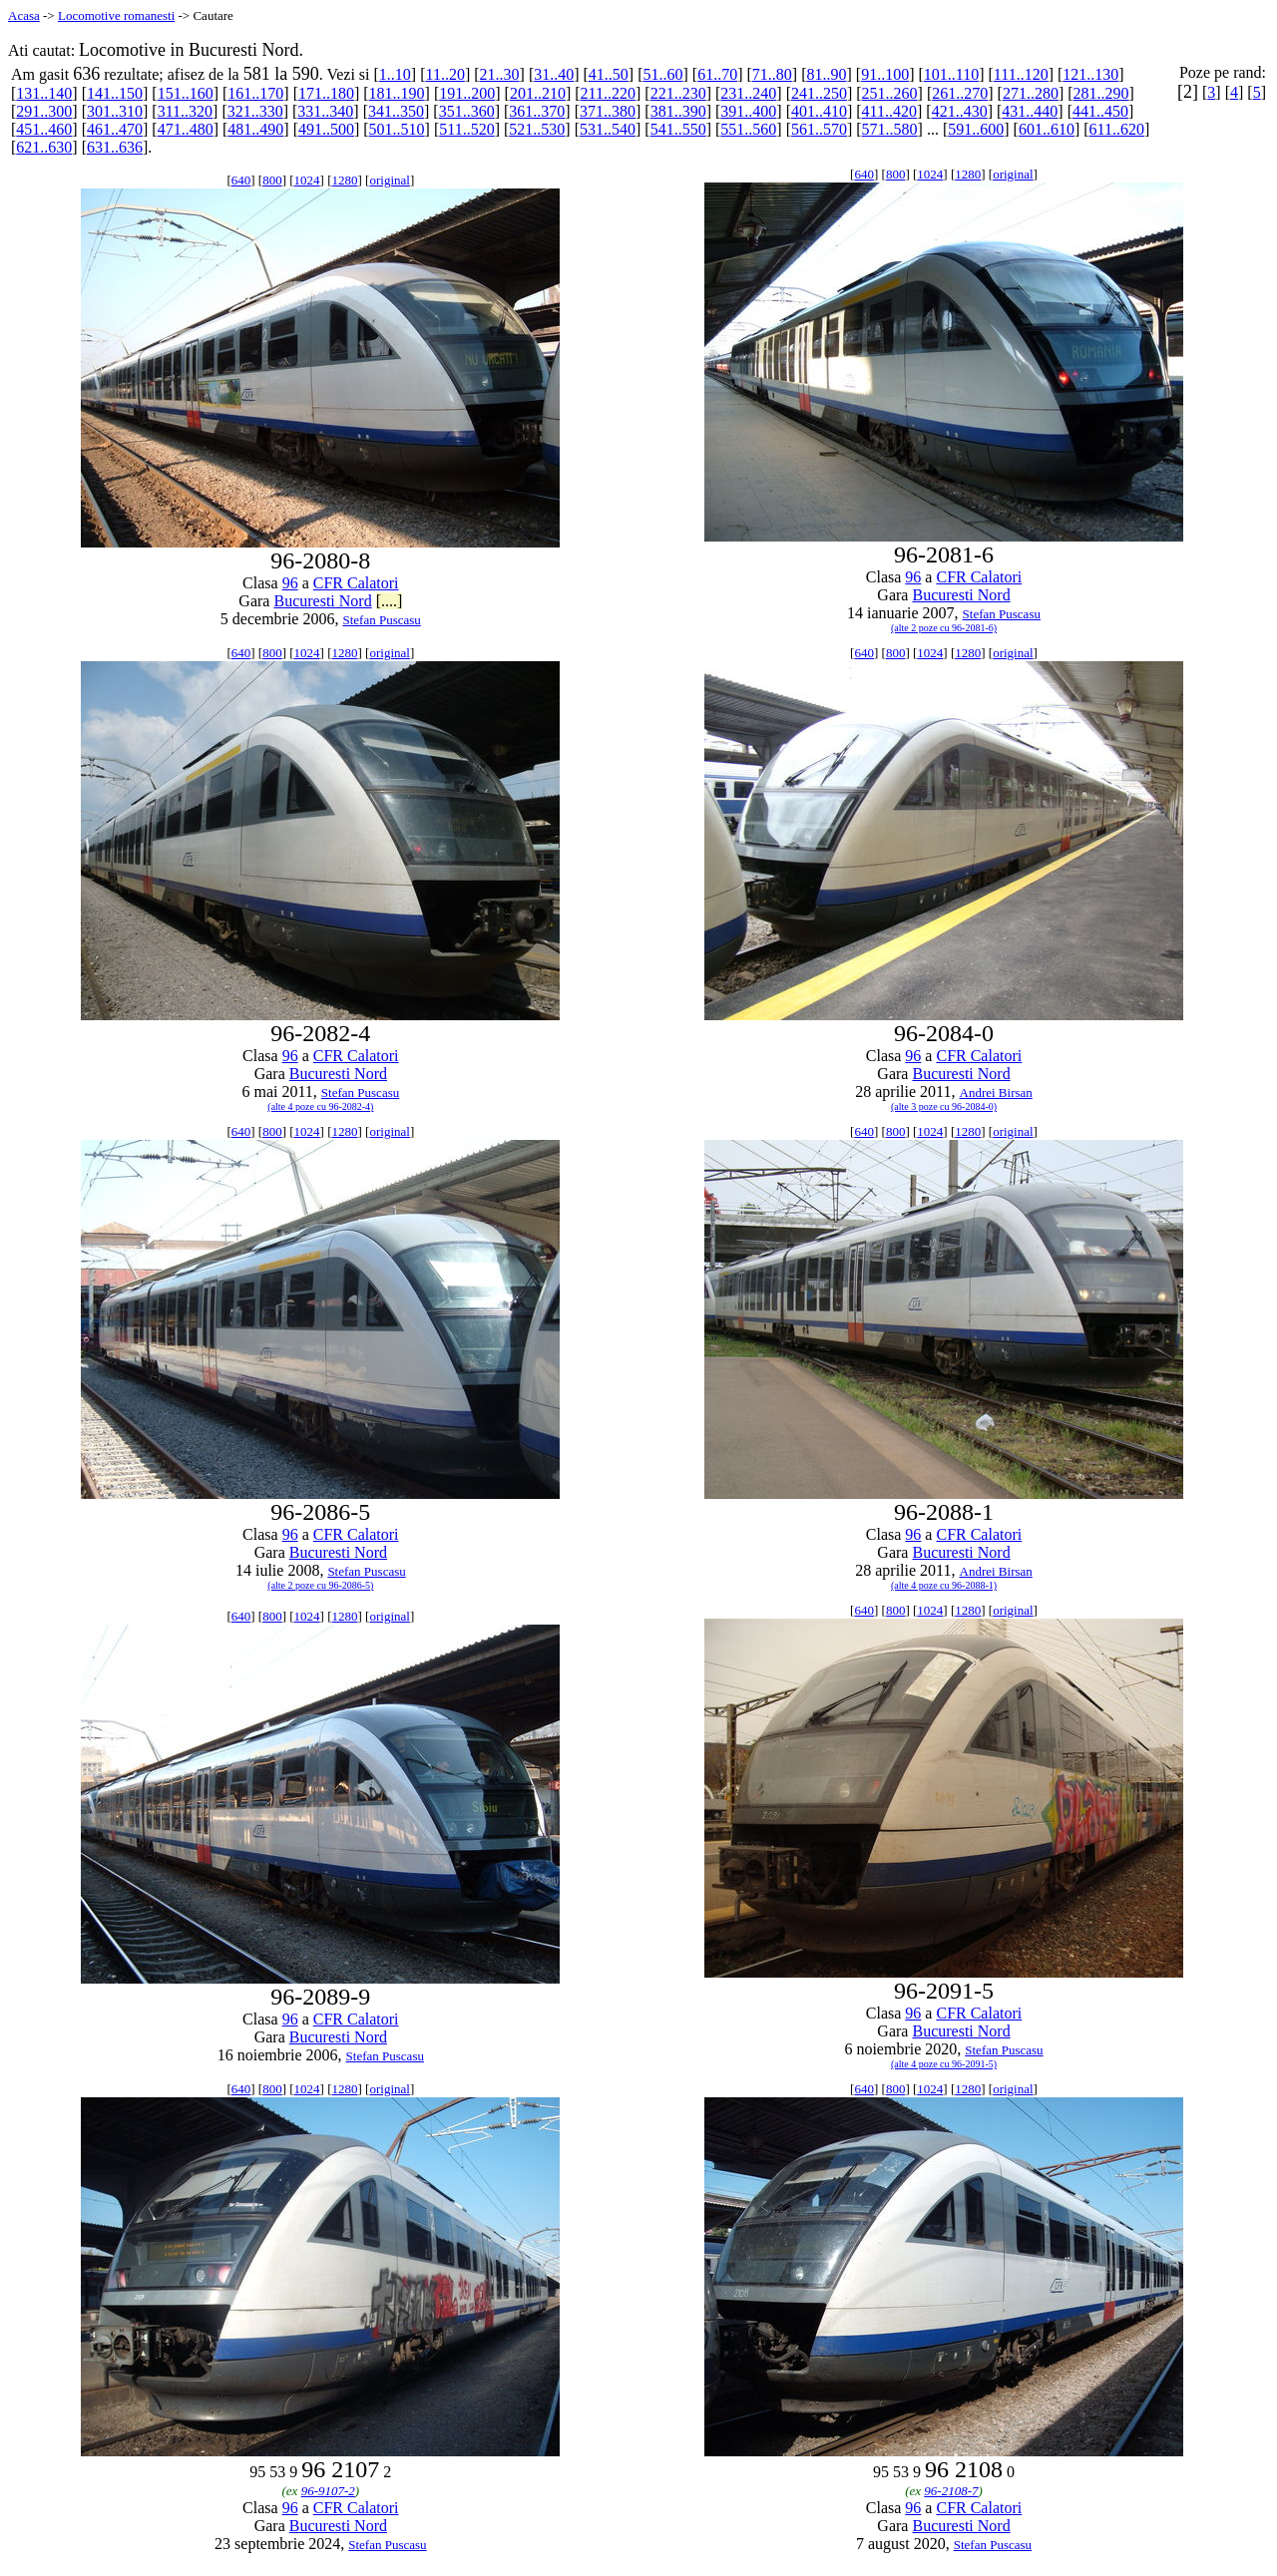  Describe the element at coordinates (1046, 129) in the screenshot. I see `601..610` at that location.